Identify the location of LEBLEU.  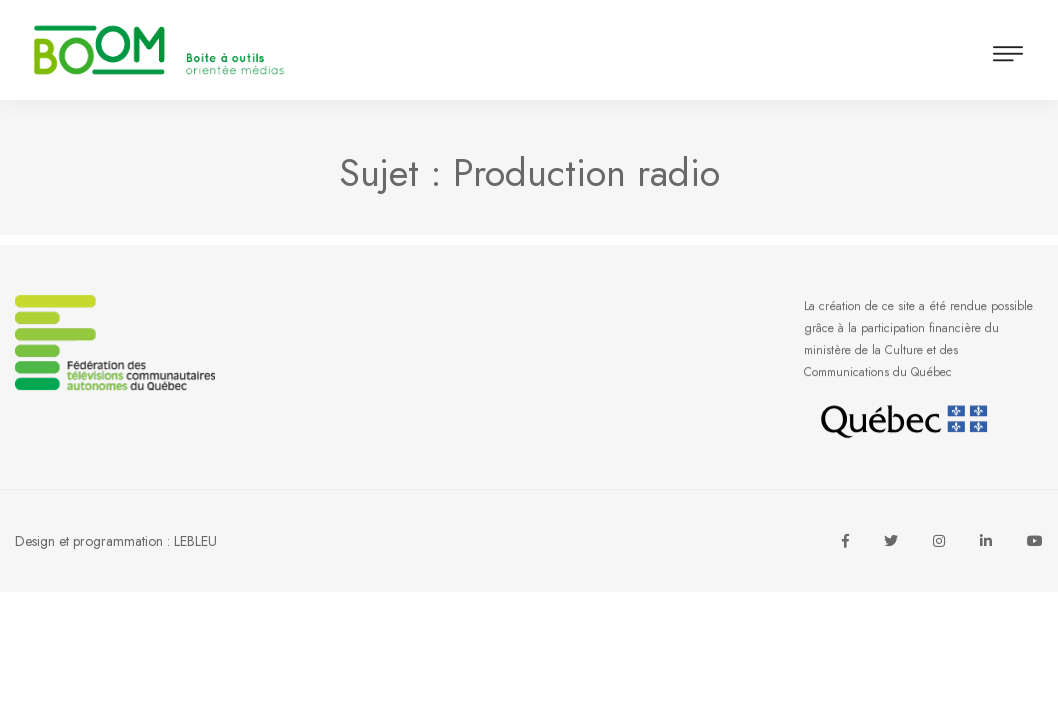
(195, 541).